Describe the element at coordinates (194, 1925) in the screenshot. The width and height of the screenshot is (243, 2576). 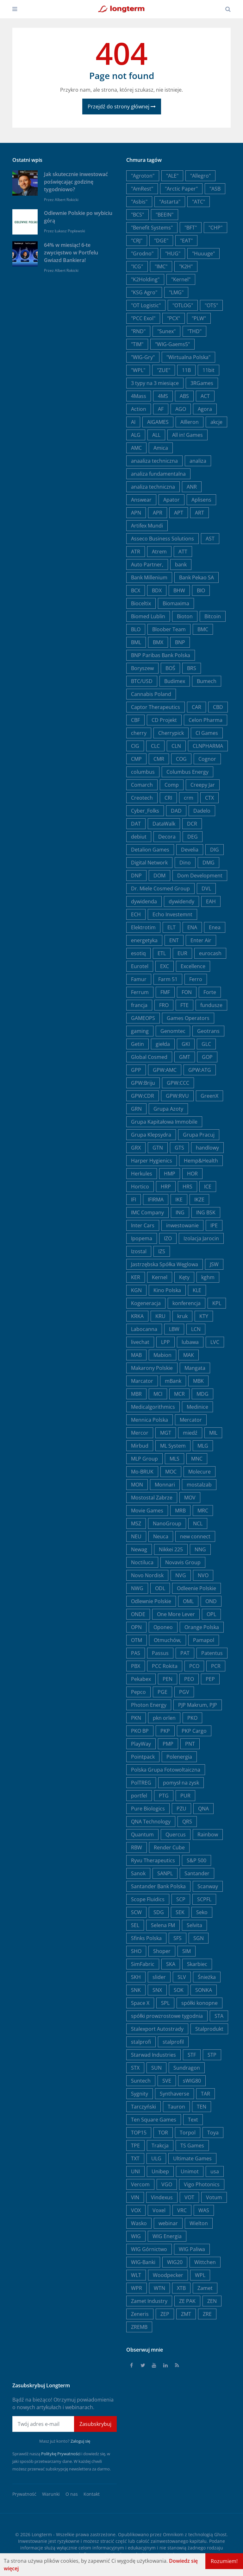
I see `Selvita` at that location.